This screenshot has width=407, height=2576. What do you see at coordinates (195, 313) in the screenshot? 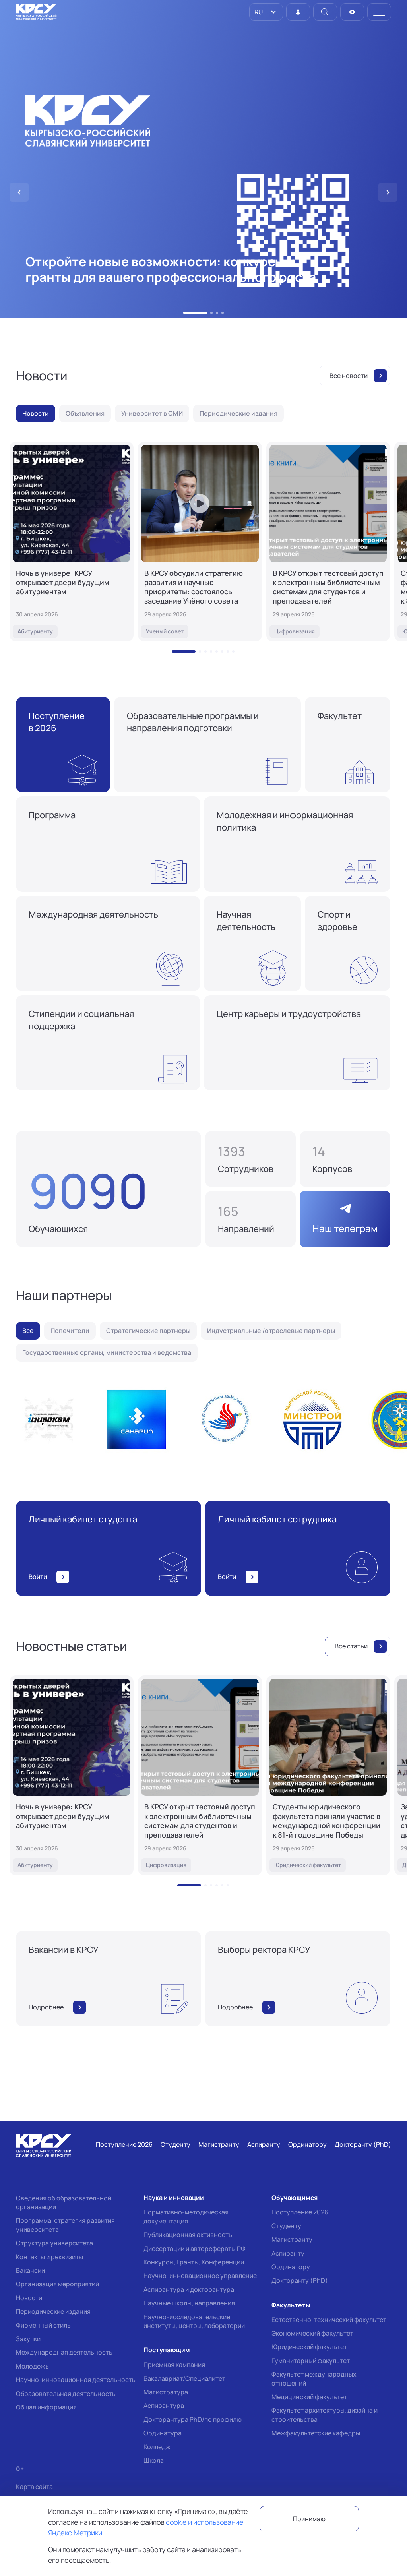
I see `[button]` at bounding box center [195, 313].